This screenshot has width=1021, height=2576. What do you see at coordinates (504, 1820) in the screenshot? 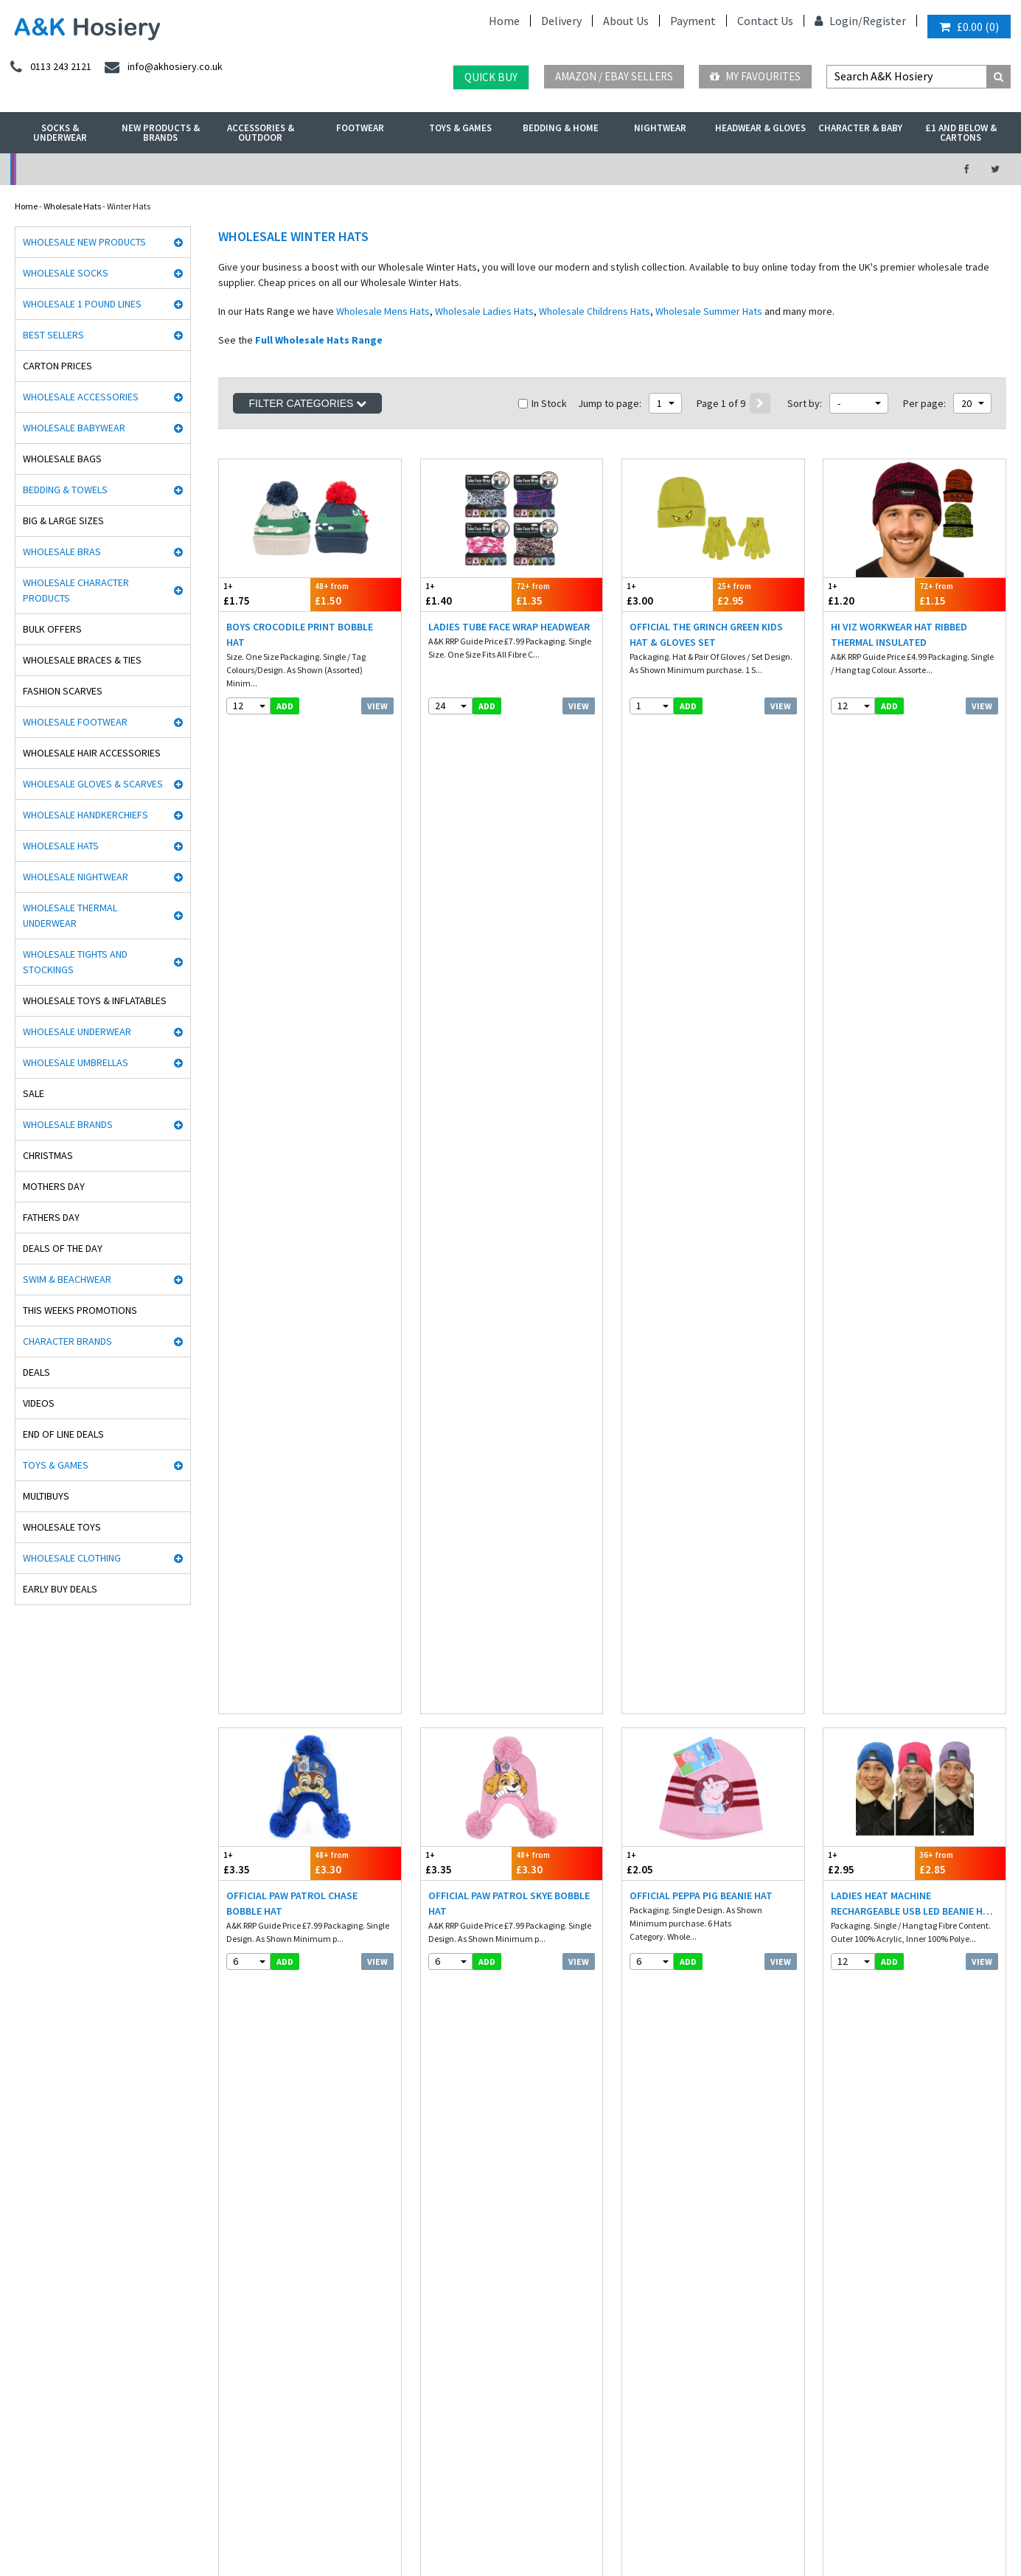
I see `Ladies Chunky Beanie Hat with Turn Up - Assorted` at bounding box center [504, 1820].